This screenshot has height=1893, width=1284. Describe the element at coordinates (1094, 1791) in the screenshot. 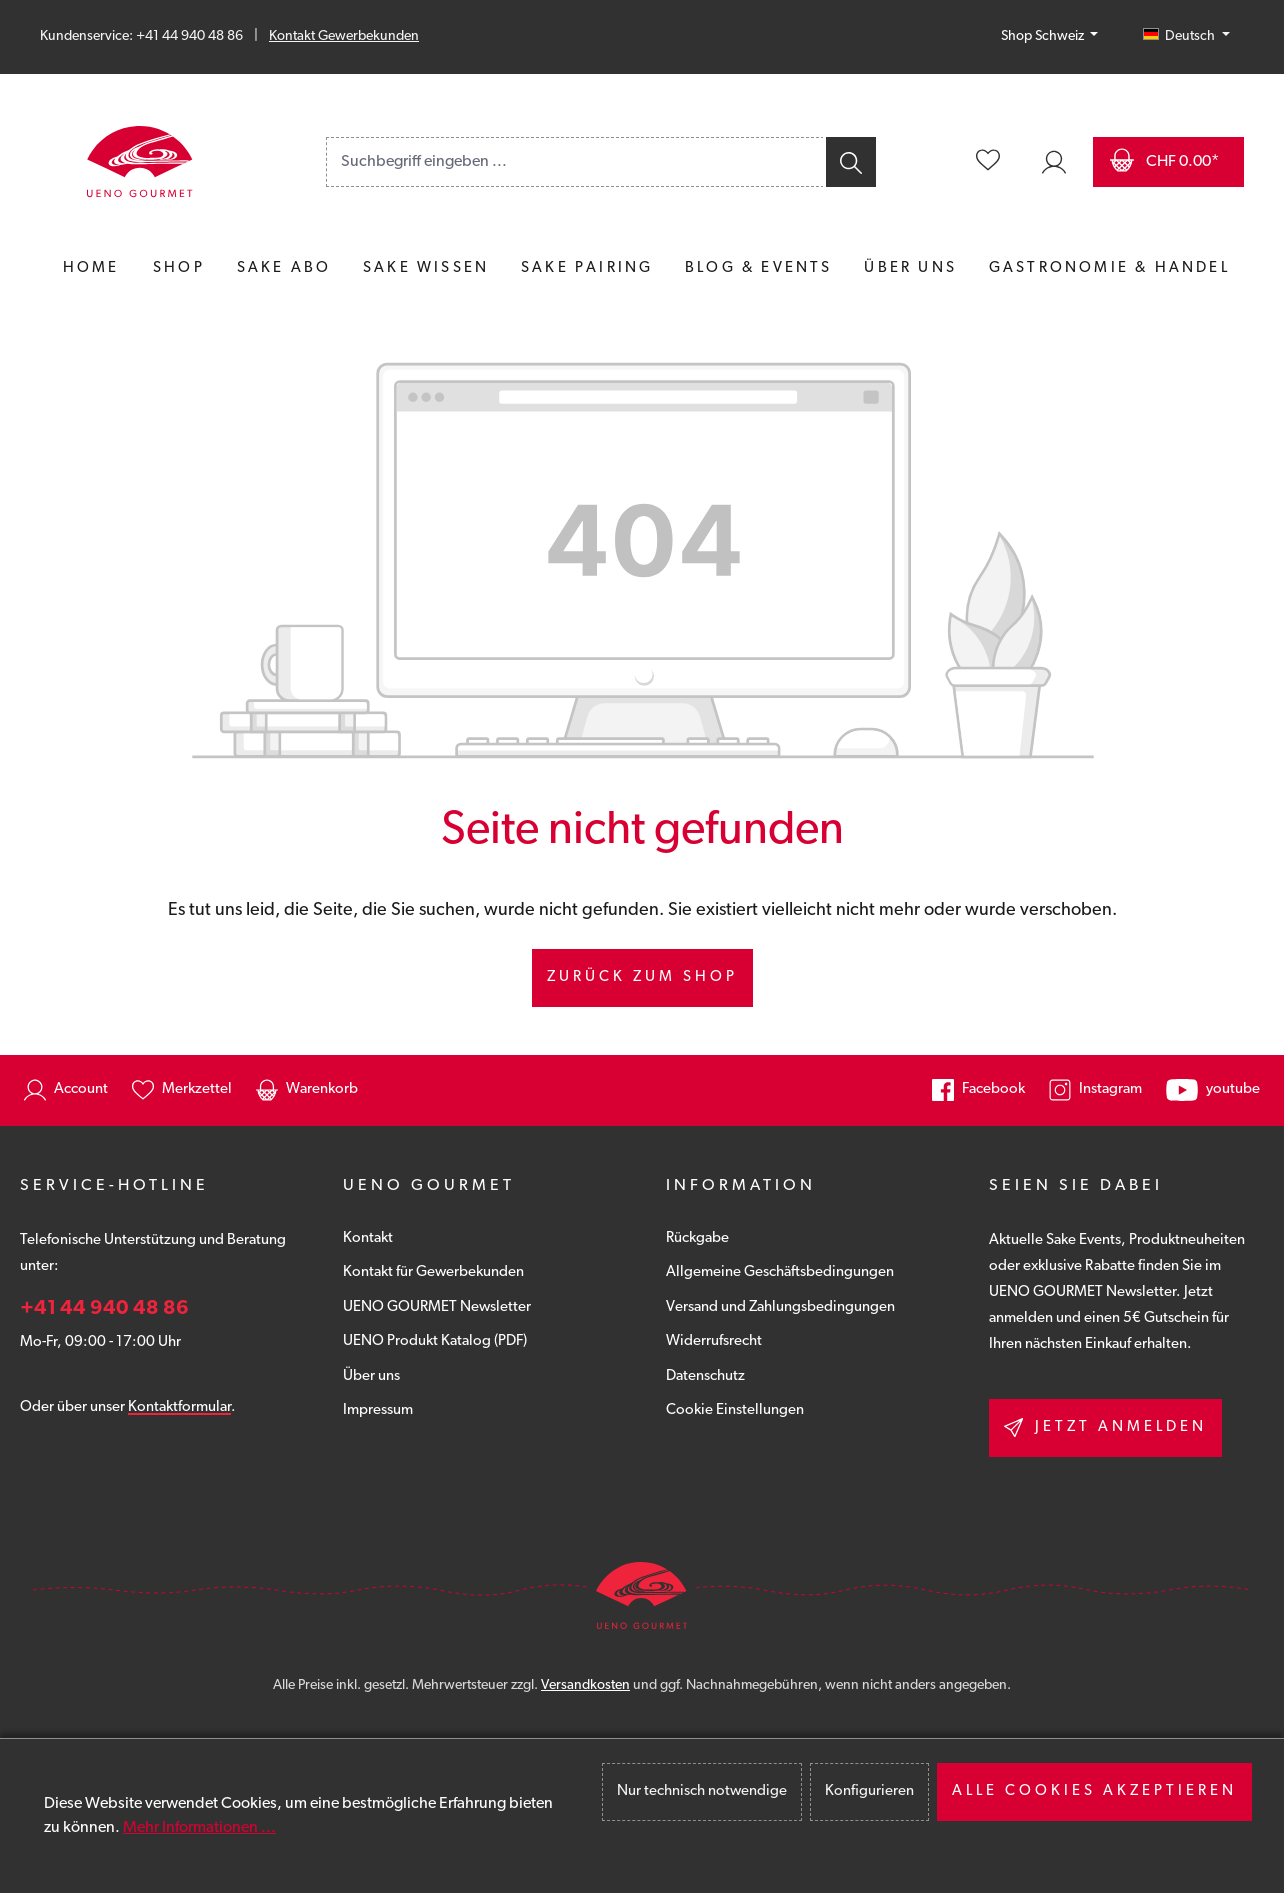

I see `Alle Cookies akzeptieren` at that location.